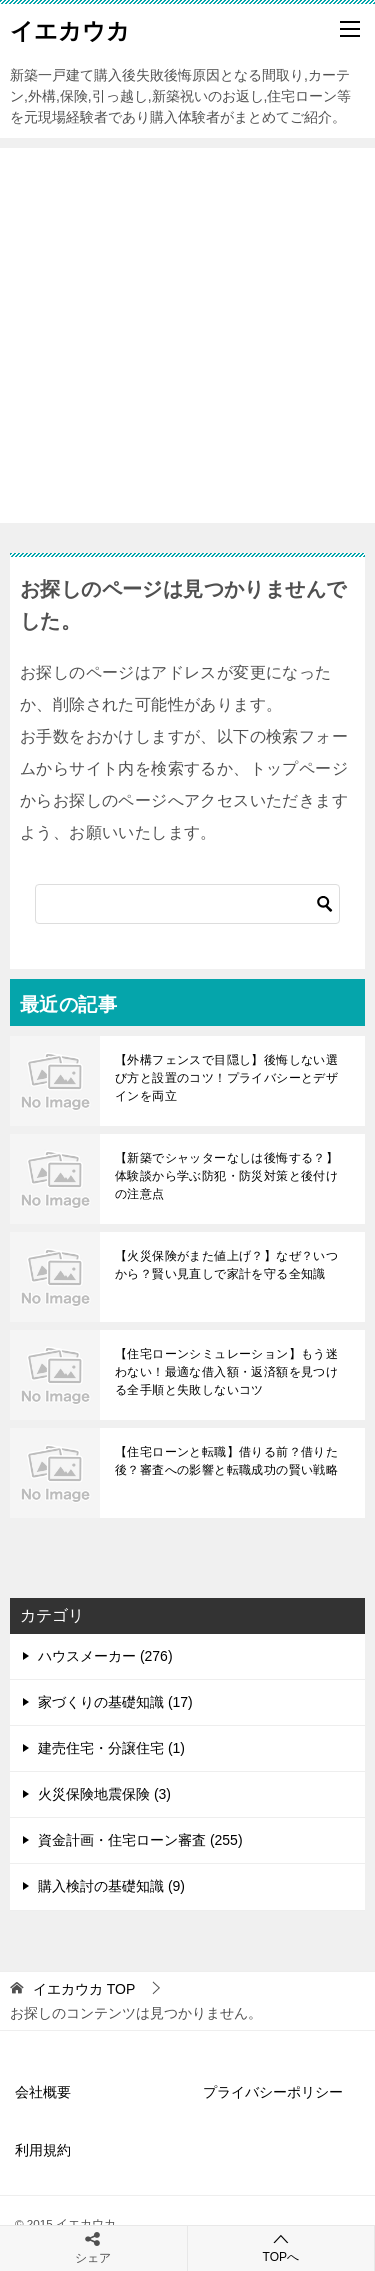 The height and width of the screenshot is (2271, 375). What do you see at coordinates (226, 1372) in the screenshot?
I see `【住宅ローンシミュレーション】もう迷わない！最適な借入額・返済額を見つける全手順と失敗しないコツ` at bounding box center [226, 1372].